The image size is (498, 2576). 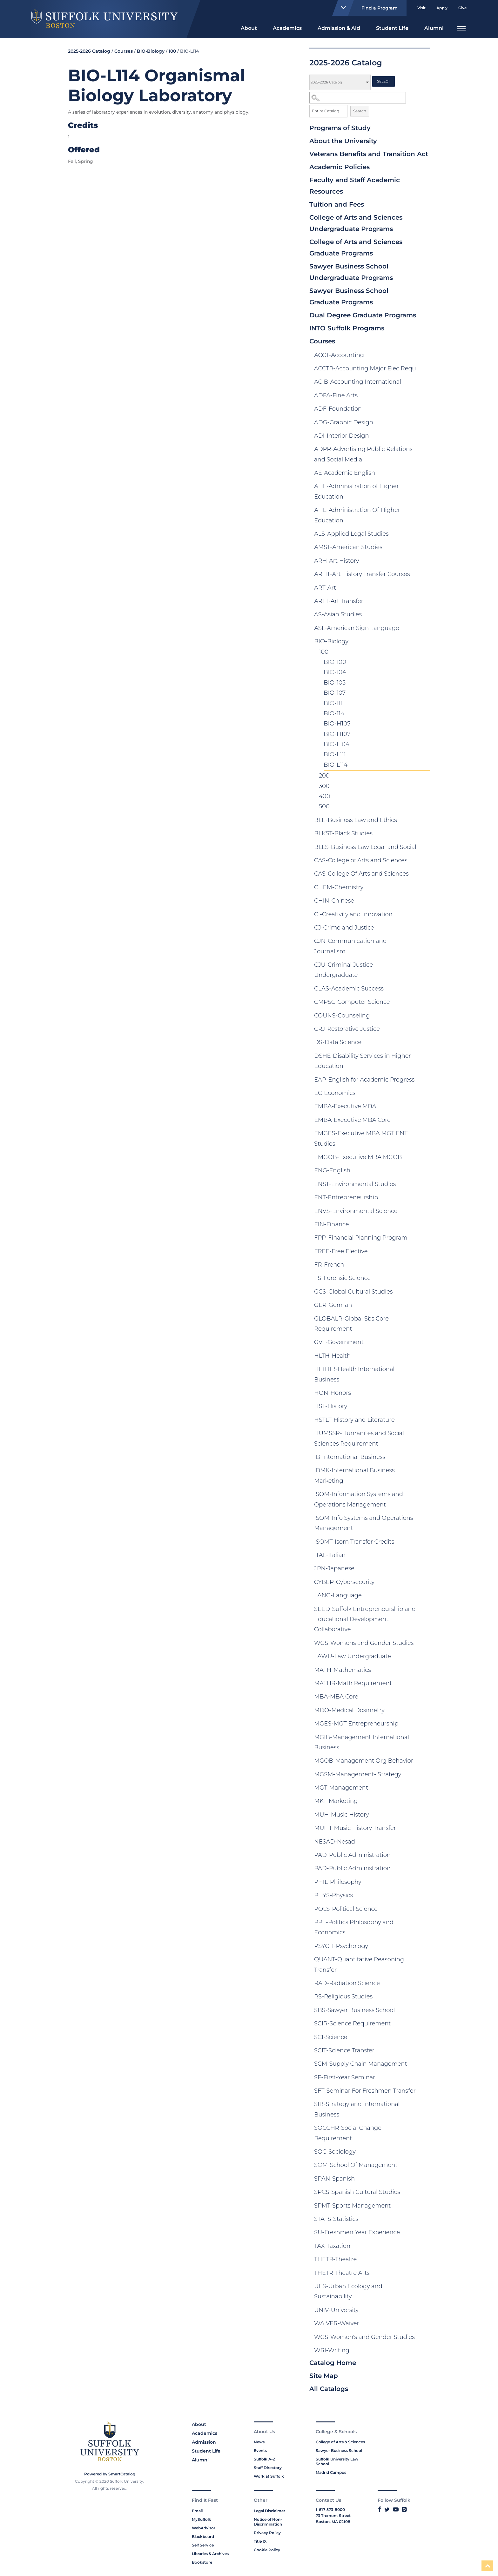 I want to click on [Show More of FPP-Financial Planning Program], so click(x=423, y=1239).